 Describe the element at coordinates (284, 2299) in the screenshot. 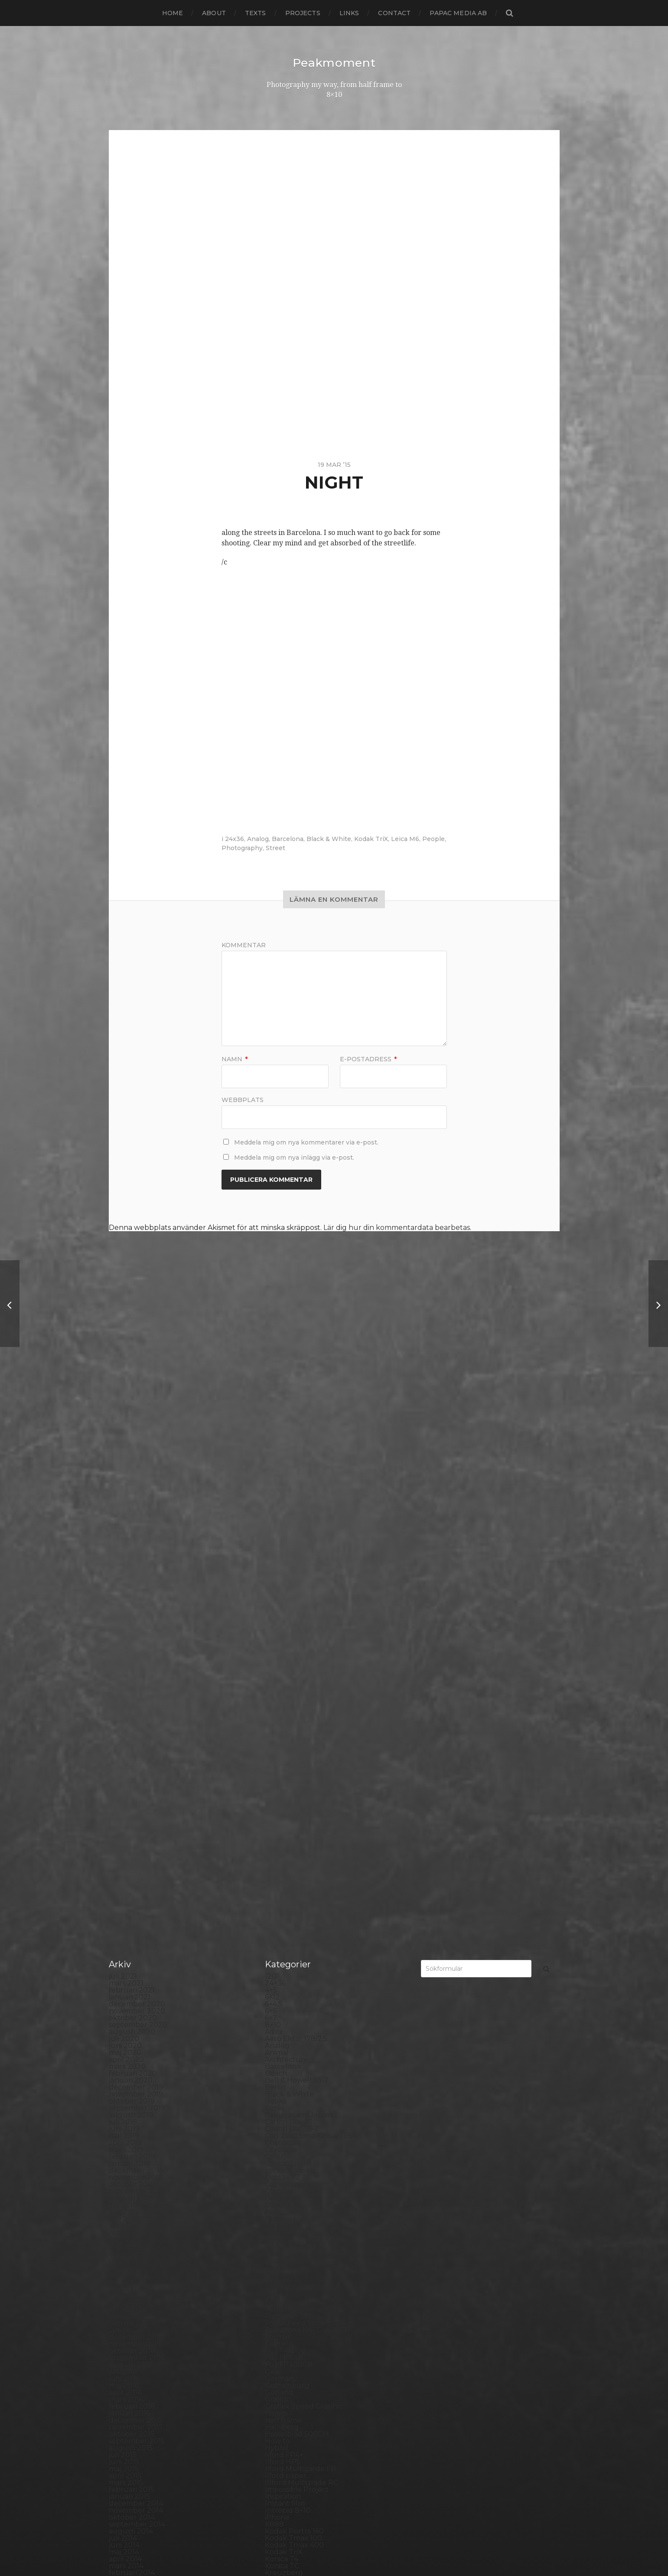

I see `Rollieflex T` at that location.